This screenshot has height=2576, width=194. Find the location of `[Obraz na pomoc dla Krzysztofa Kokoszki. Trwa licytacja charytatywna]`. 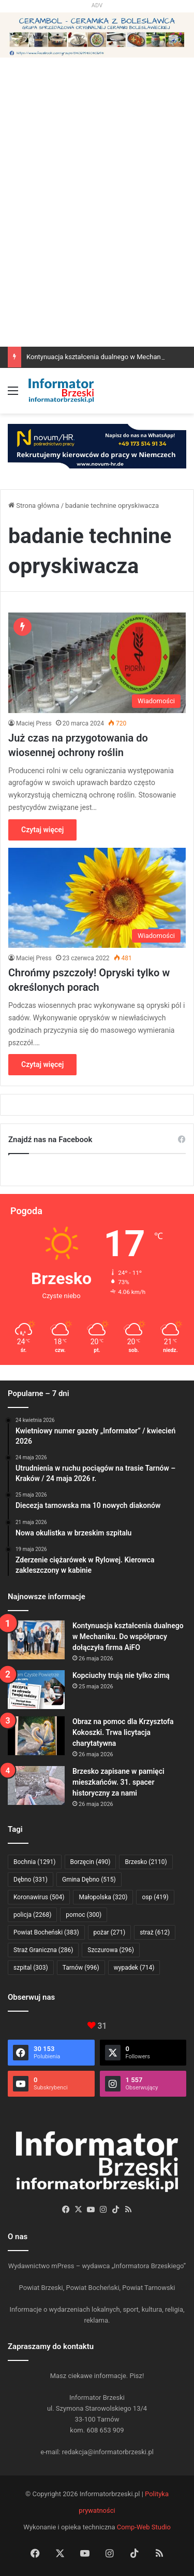

[Obraz na pomoc dla Krzysztofa Kokoszki. Trwa licytacja charytatywna] is located at coordinates (36, 1735).